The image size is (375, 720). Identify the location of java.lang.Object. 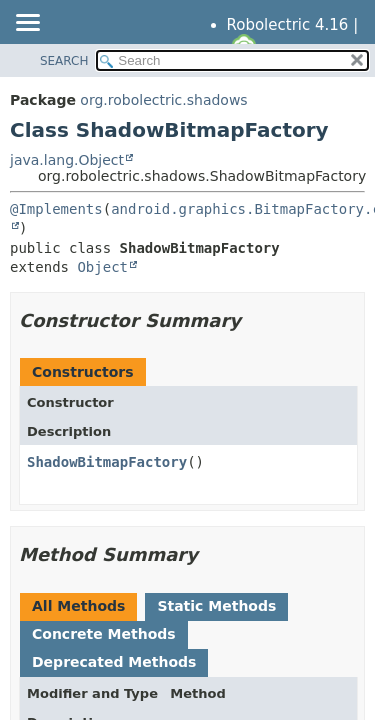
(67, 160).